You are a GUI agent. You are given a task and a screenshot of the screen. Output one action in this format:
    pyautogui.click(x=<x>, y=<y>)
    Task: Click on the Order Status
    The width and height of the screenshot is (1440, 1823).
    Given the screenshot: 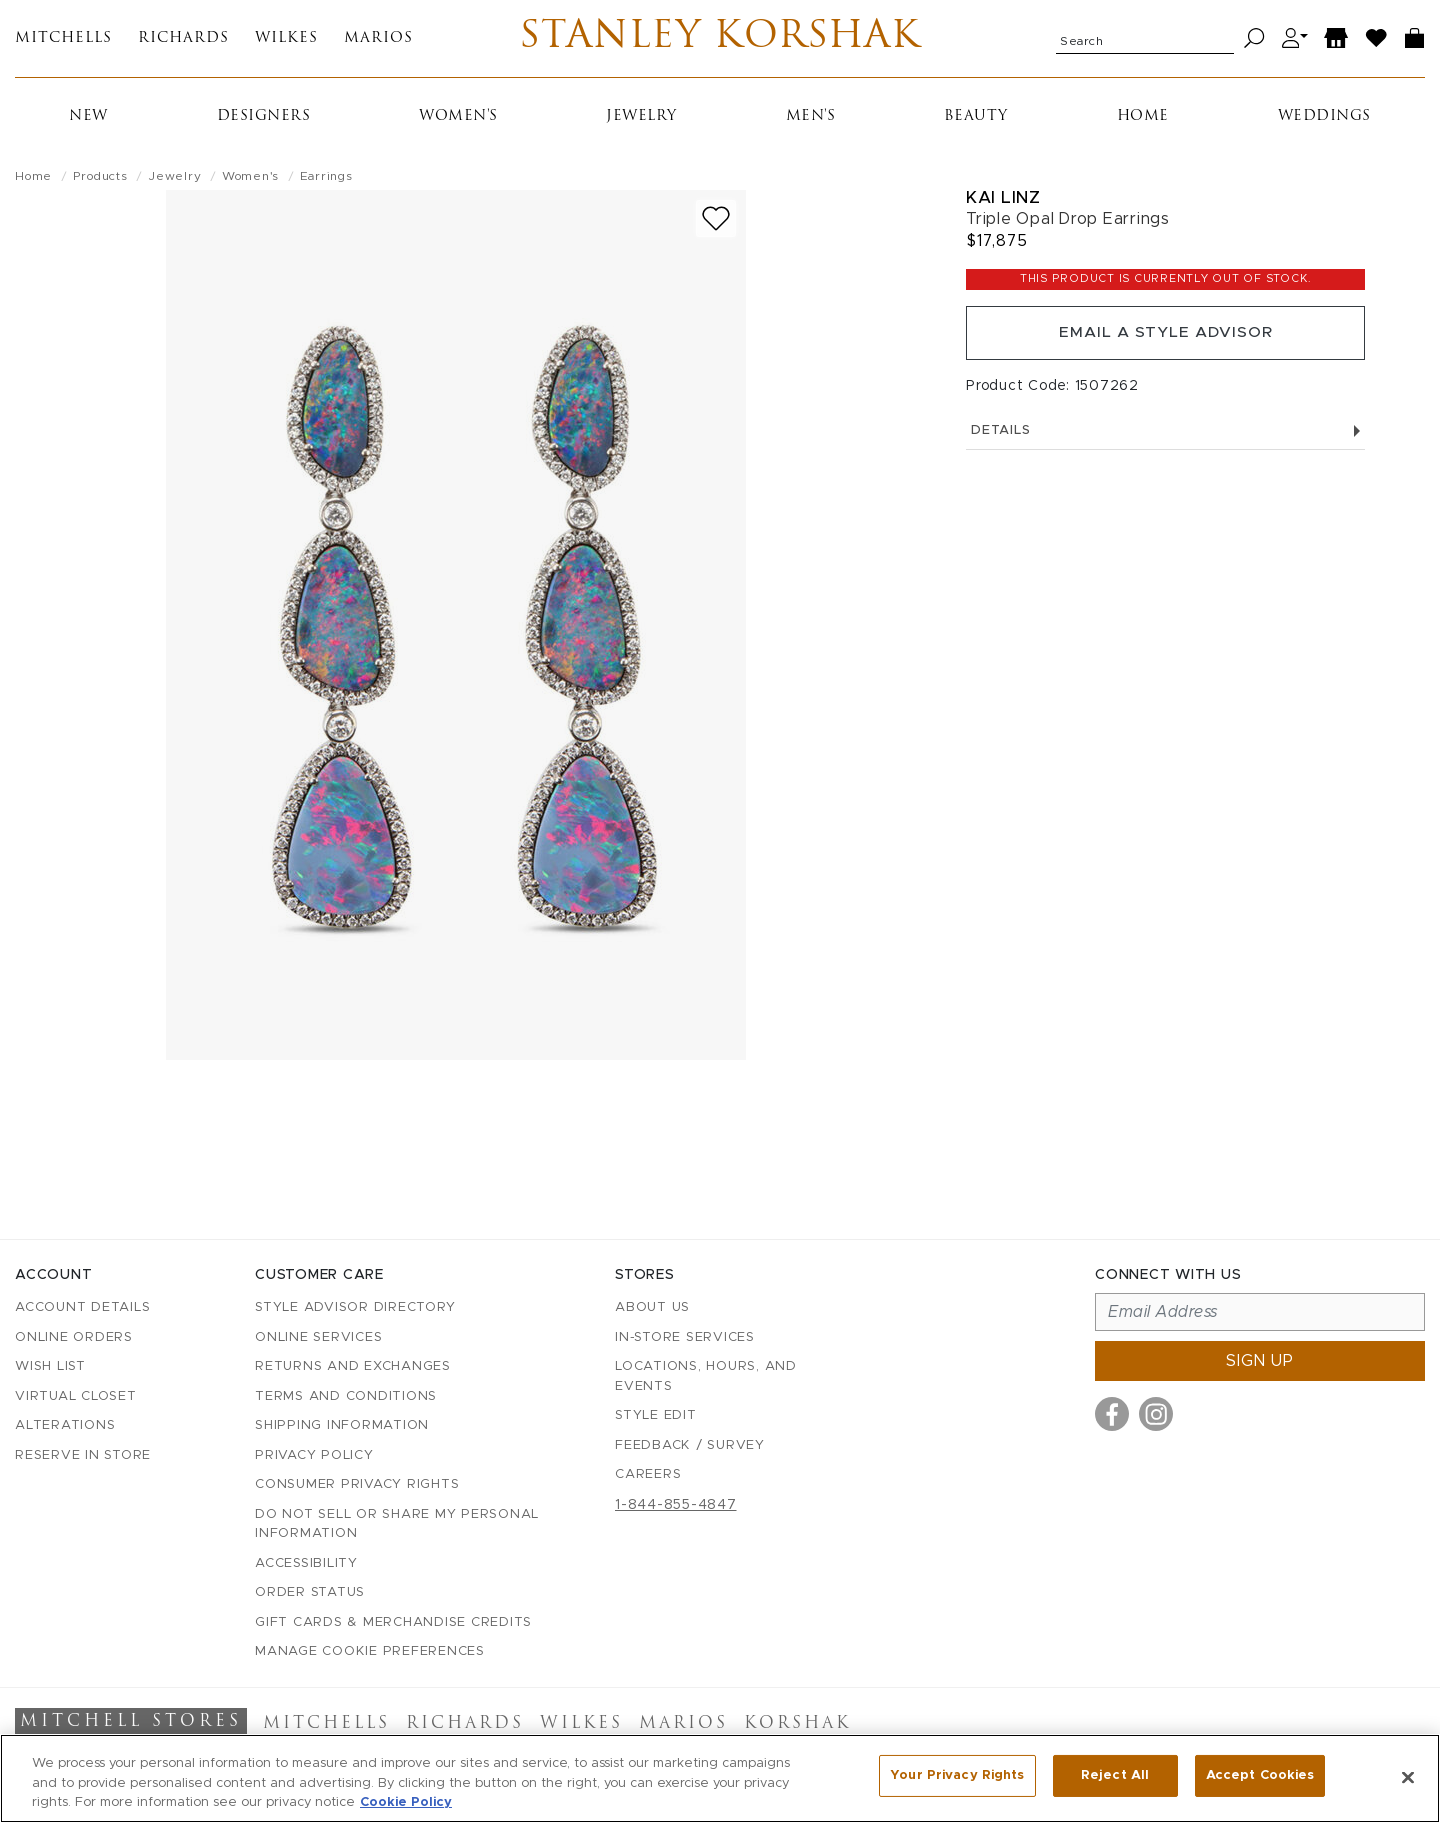 What is the action you would take?
    pyautogui.click(x=310, y=1593)
    